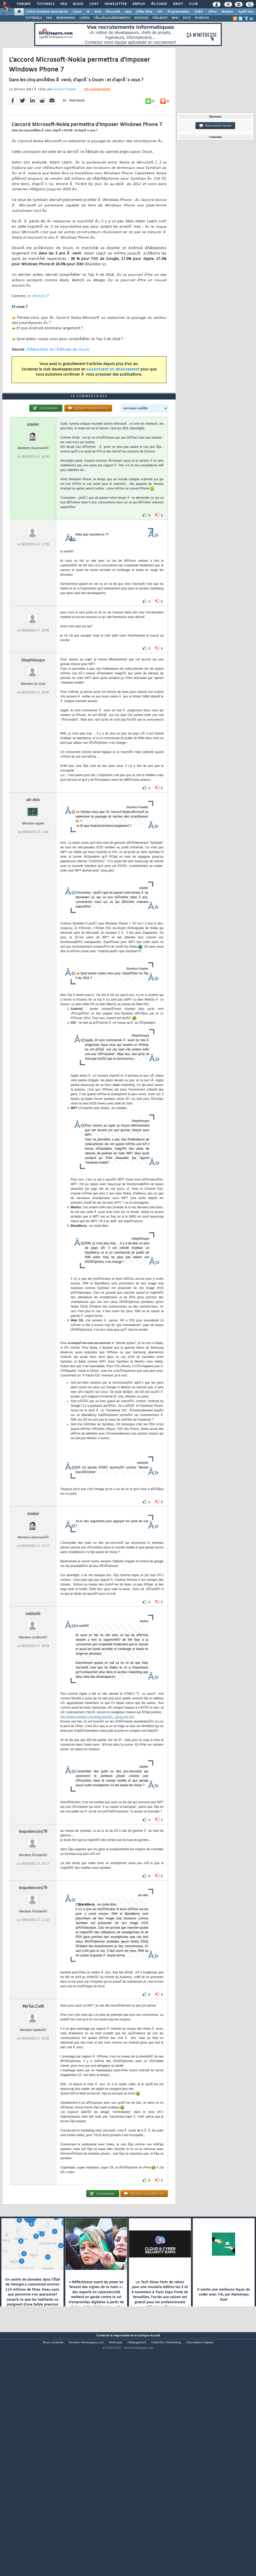 The width and height of the screenshot is (256, 2576). Describe the element at coordinates (227, 12) in the screenshot. I see `Mobiles` at that location.